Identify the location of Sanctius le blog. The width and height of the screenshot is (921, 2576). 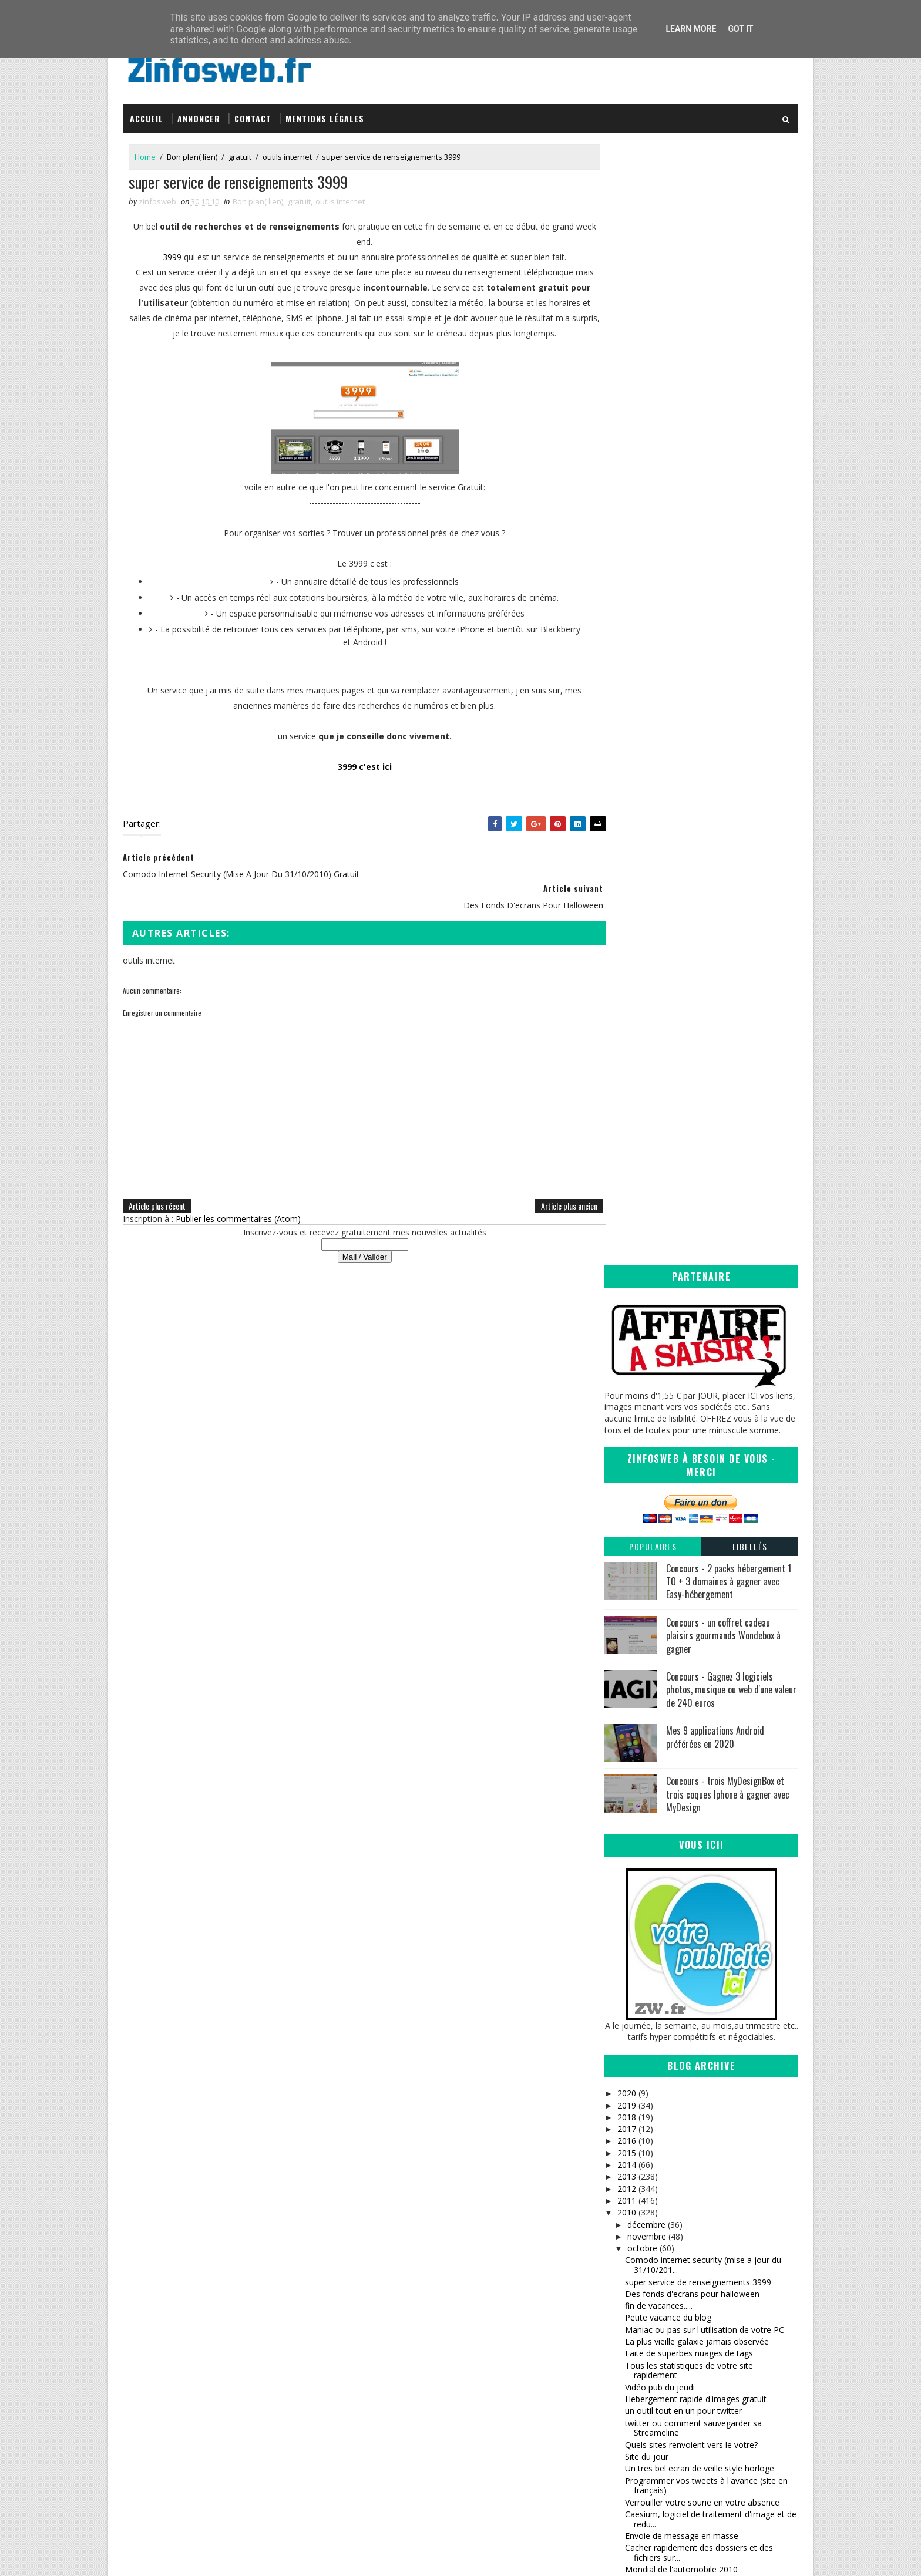
(508, 2365).